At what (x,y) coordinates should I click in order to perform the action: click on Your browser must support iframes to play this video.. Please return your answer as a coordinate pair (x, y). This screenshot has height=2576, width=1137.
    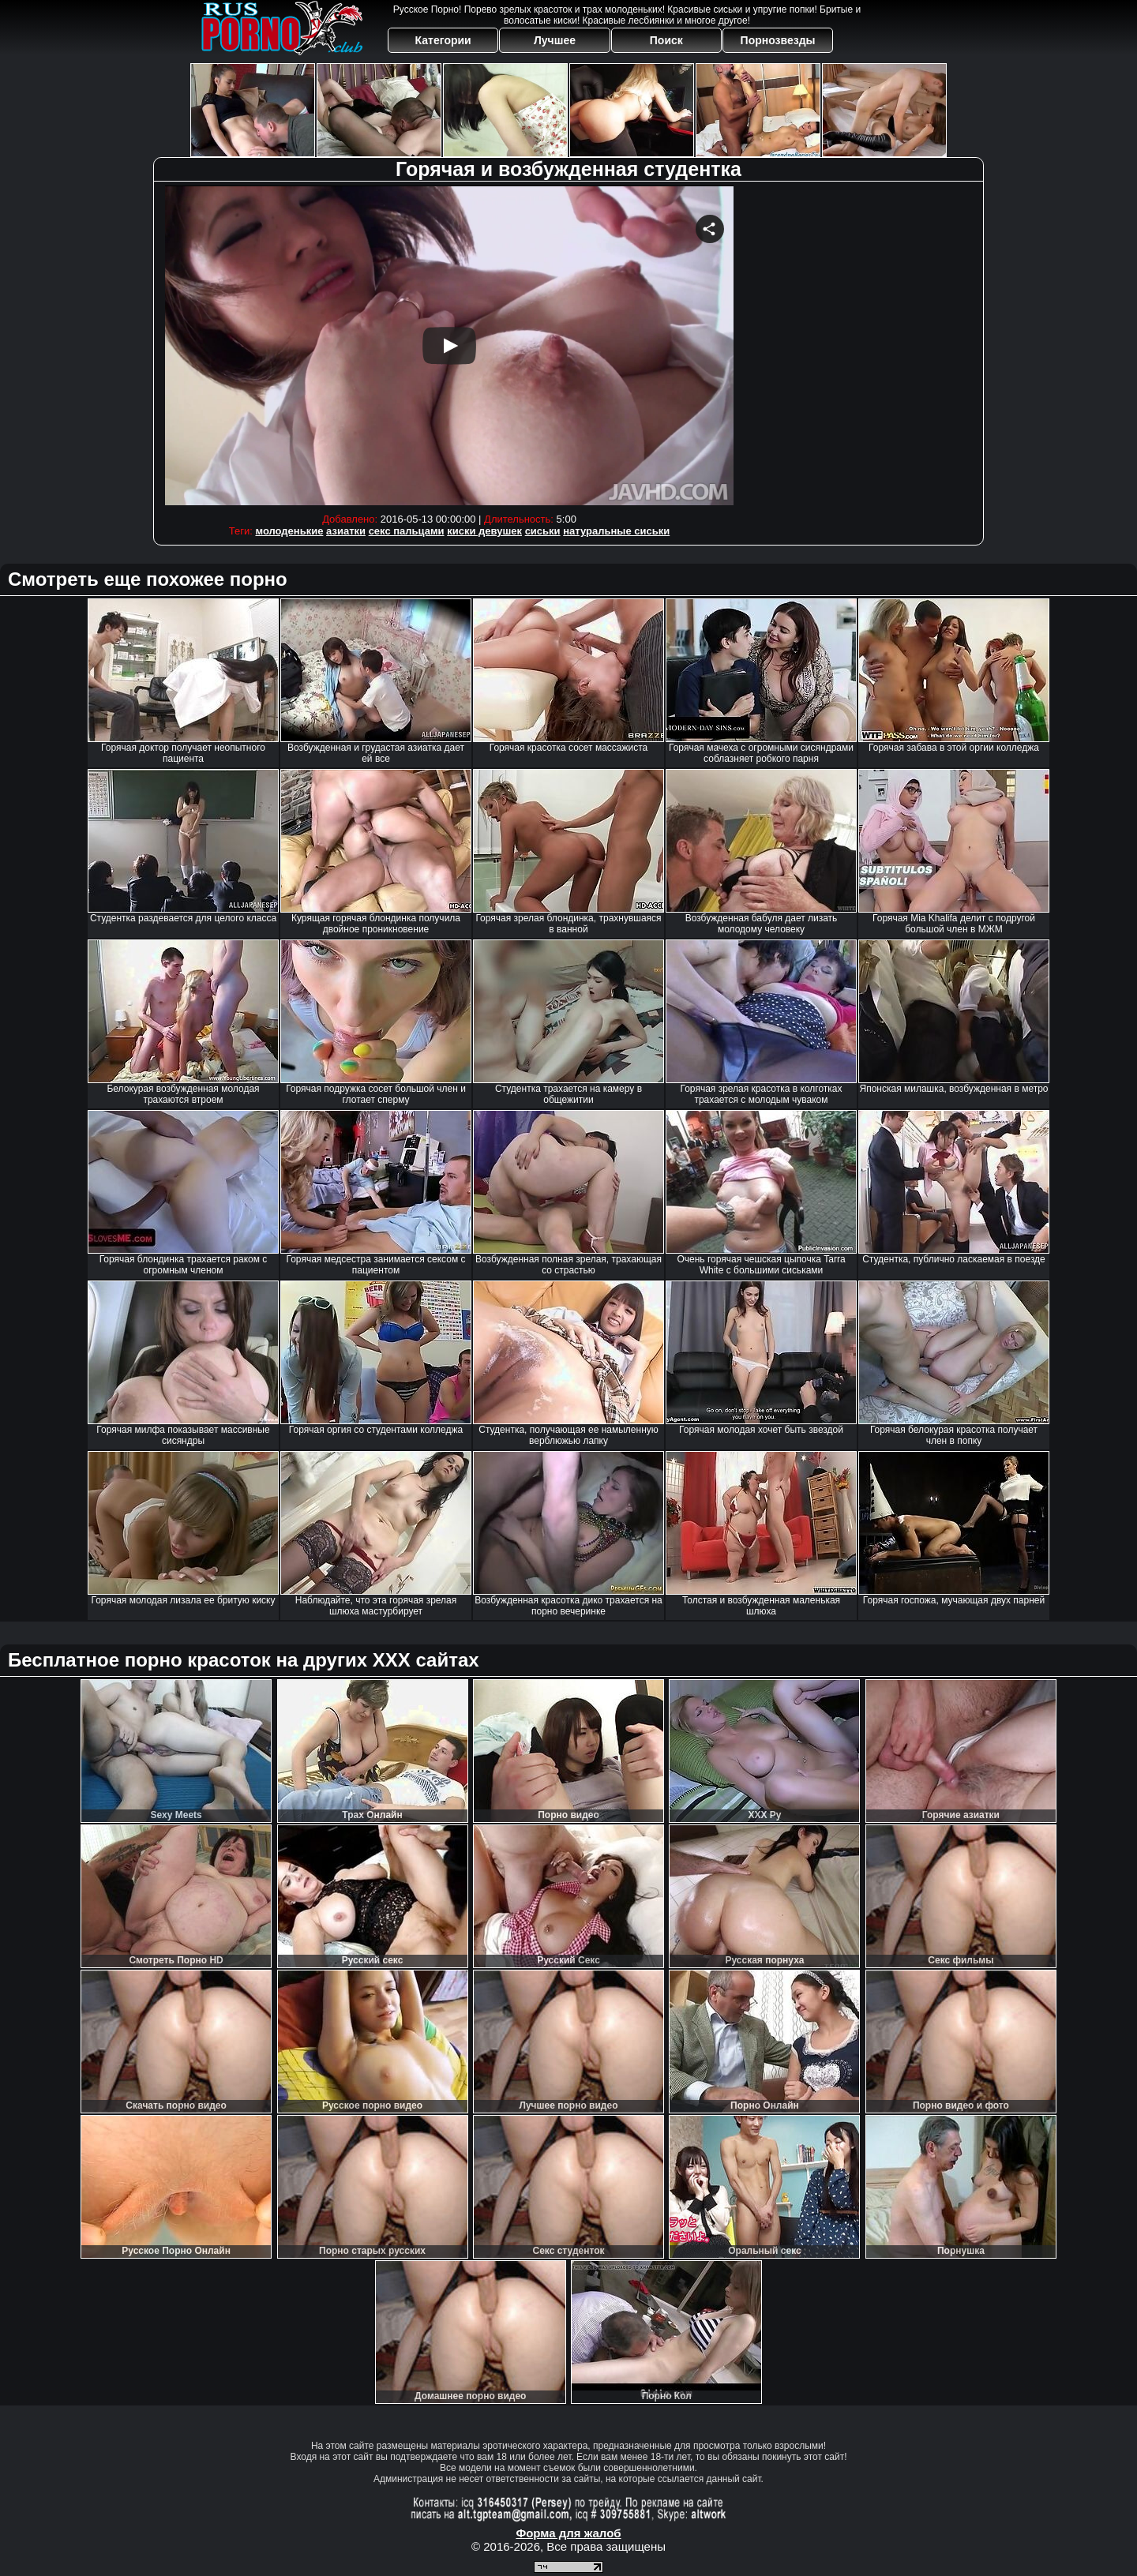
    Looking at the image, I should click on (449, 345).